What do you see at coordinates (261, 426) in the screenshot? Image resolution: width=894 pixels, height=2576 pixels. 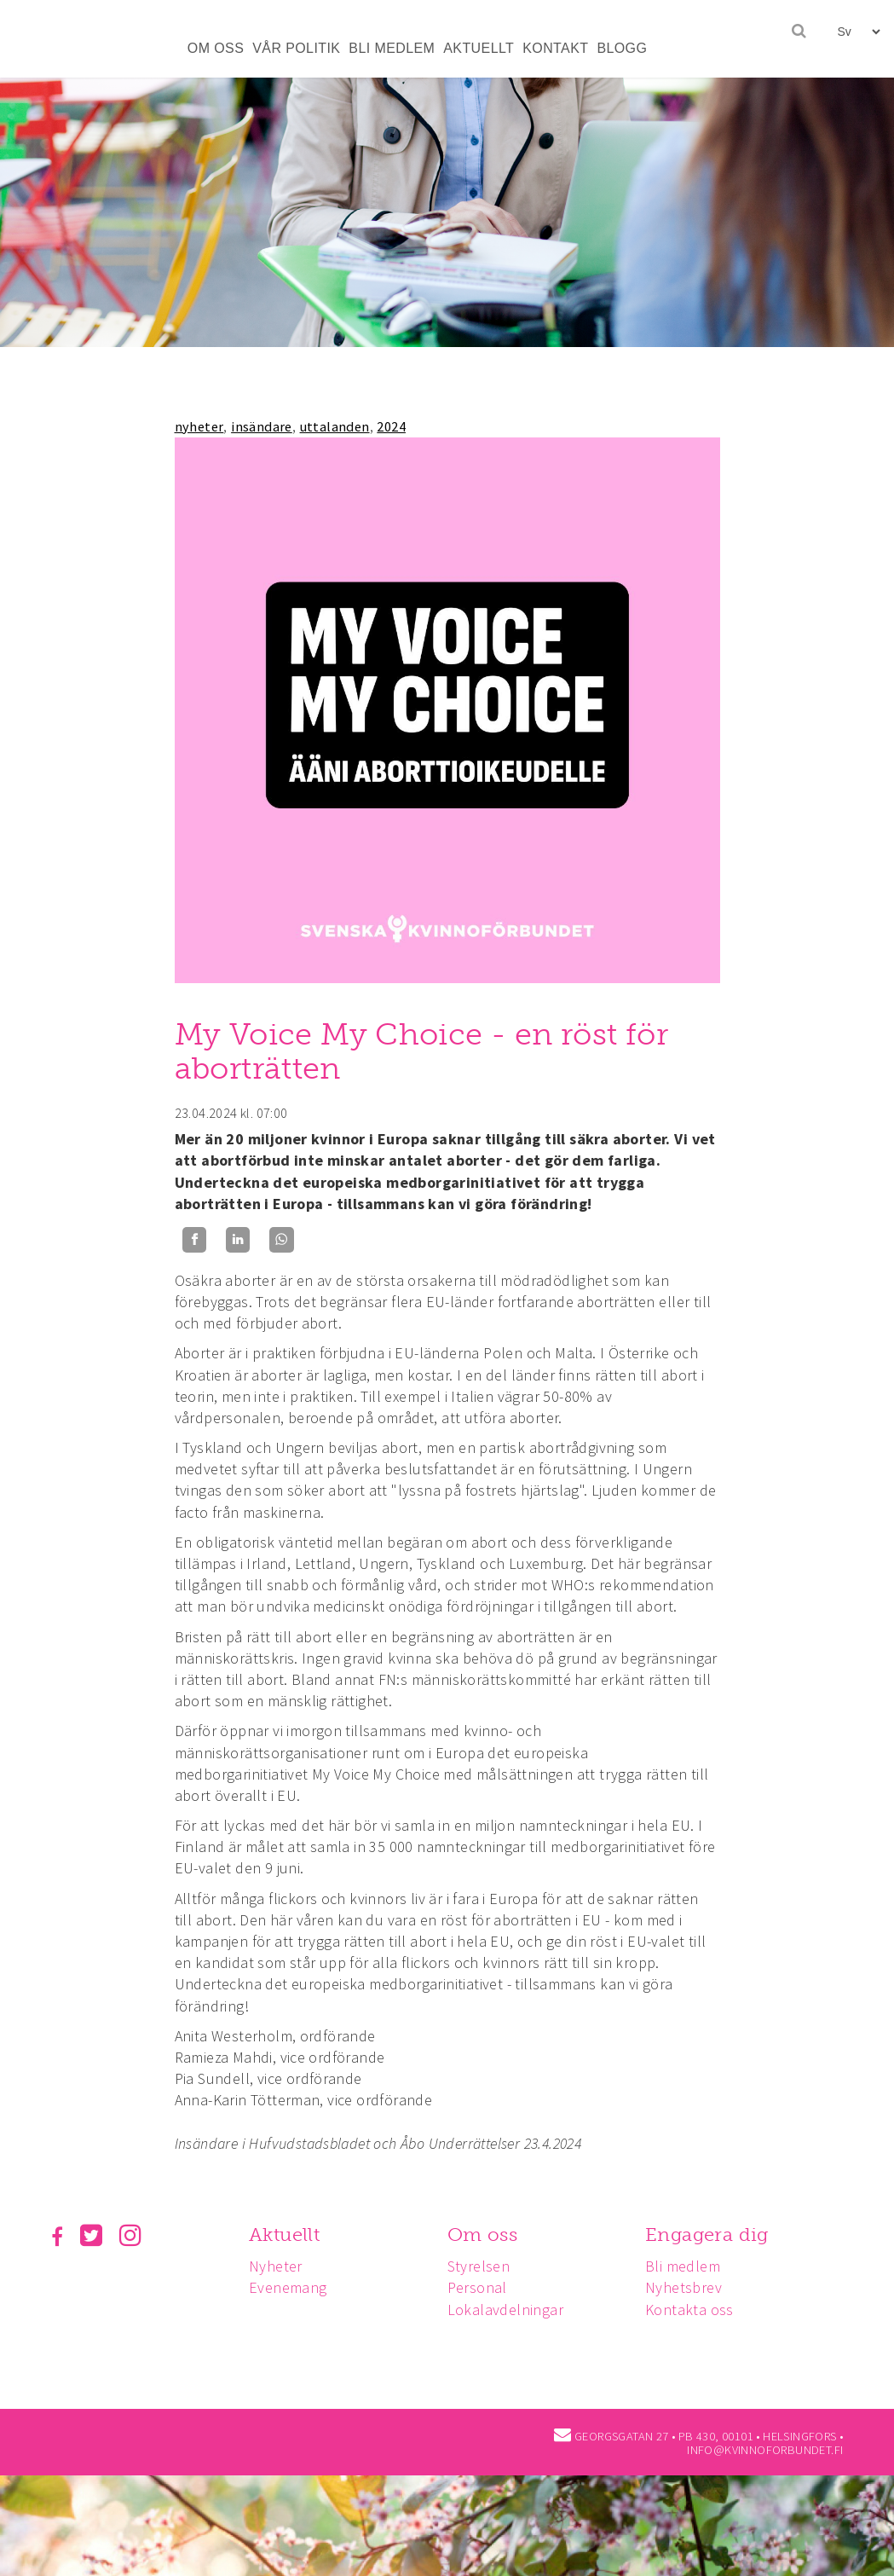 I see `insändare` at bounding box center [261, 426].